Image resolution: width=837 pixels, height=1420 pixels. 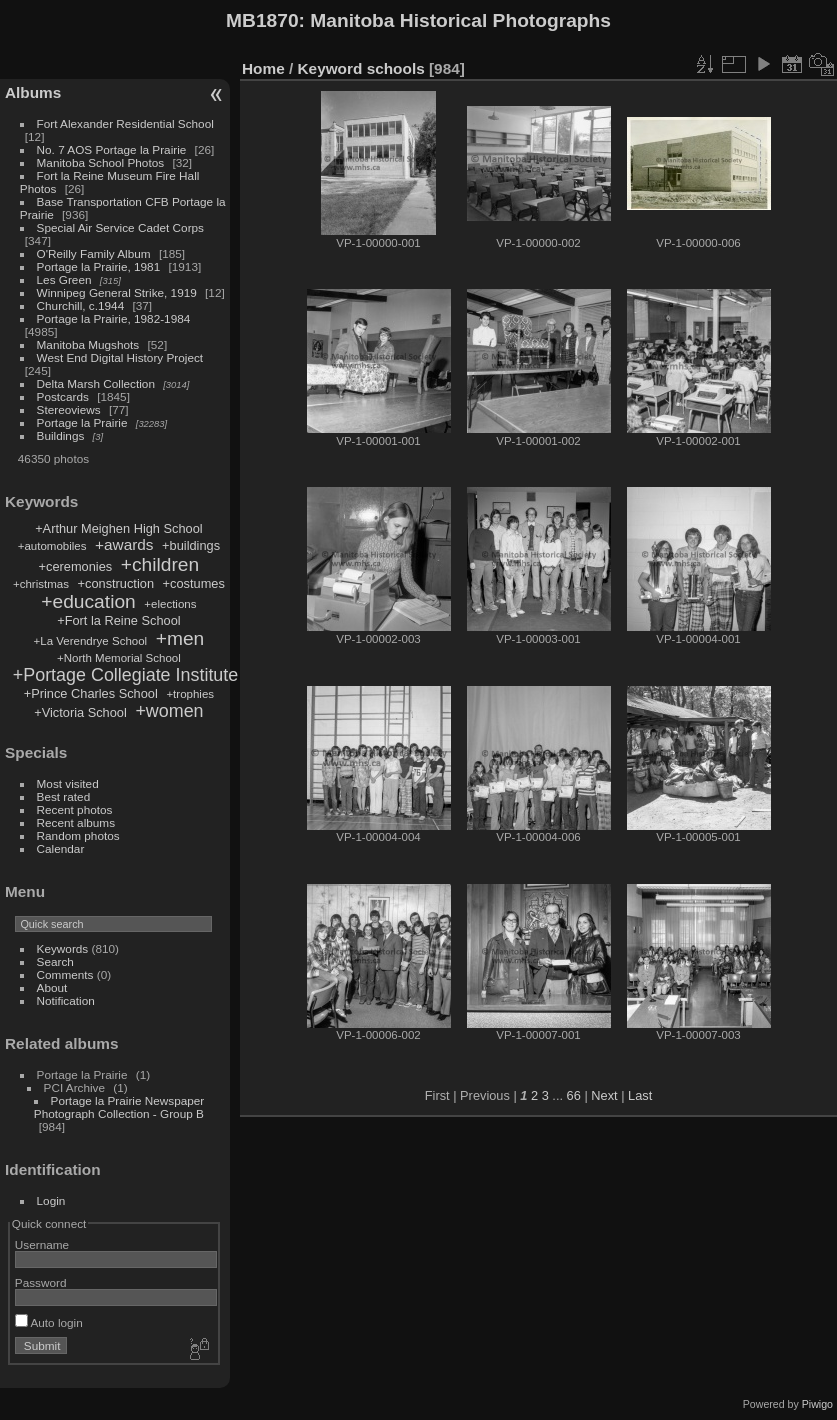 I want to click on Postcards, so click(x=63, y=396).